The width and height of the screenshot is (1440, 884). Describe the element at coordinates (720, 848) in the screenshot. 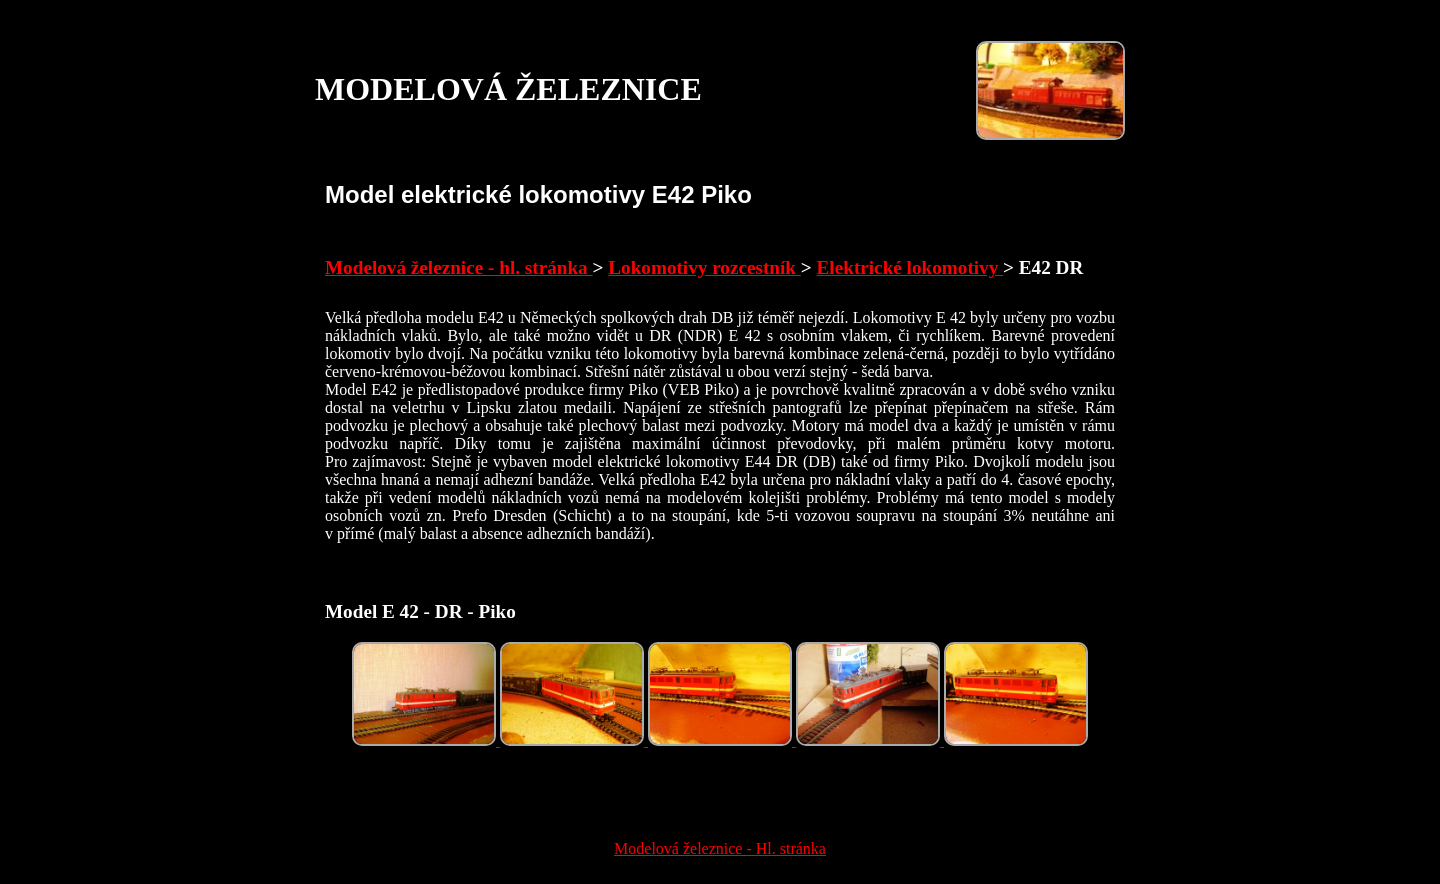

I see `Modelová železnice - Hl. stránka` at that location.